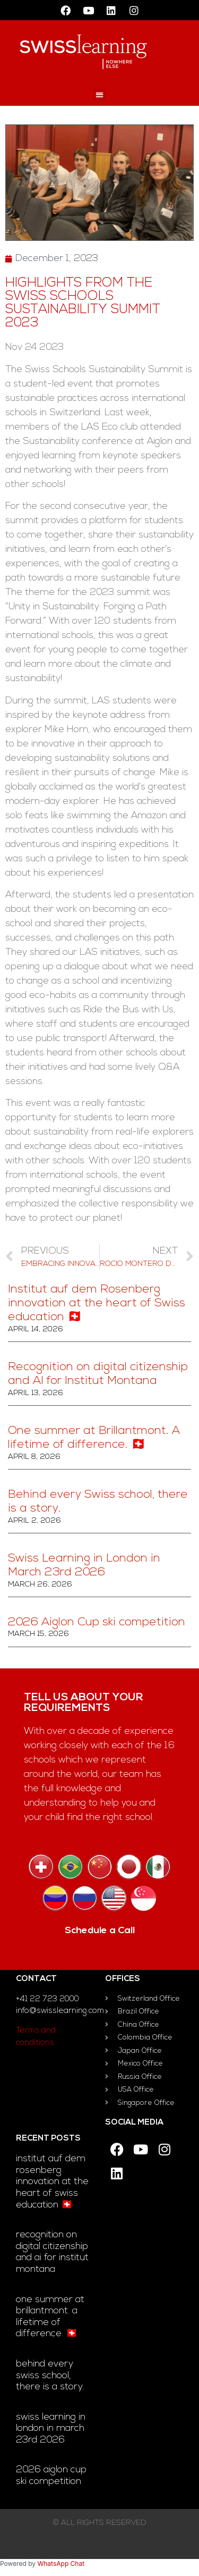 The width and height of the screenshot is (199, 2576). What do you see at coordinates (50, 2375) in the screenshot?
I see `Behind every Swiss school, there is a story.` at bounding box center [50, 2375].